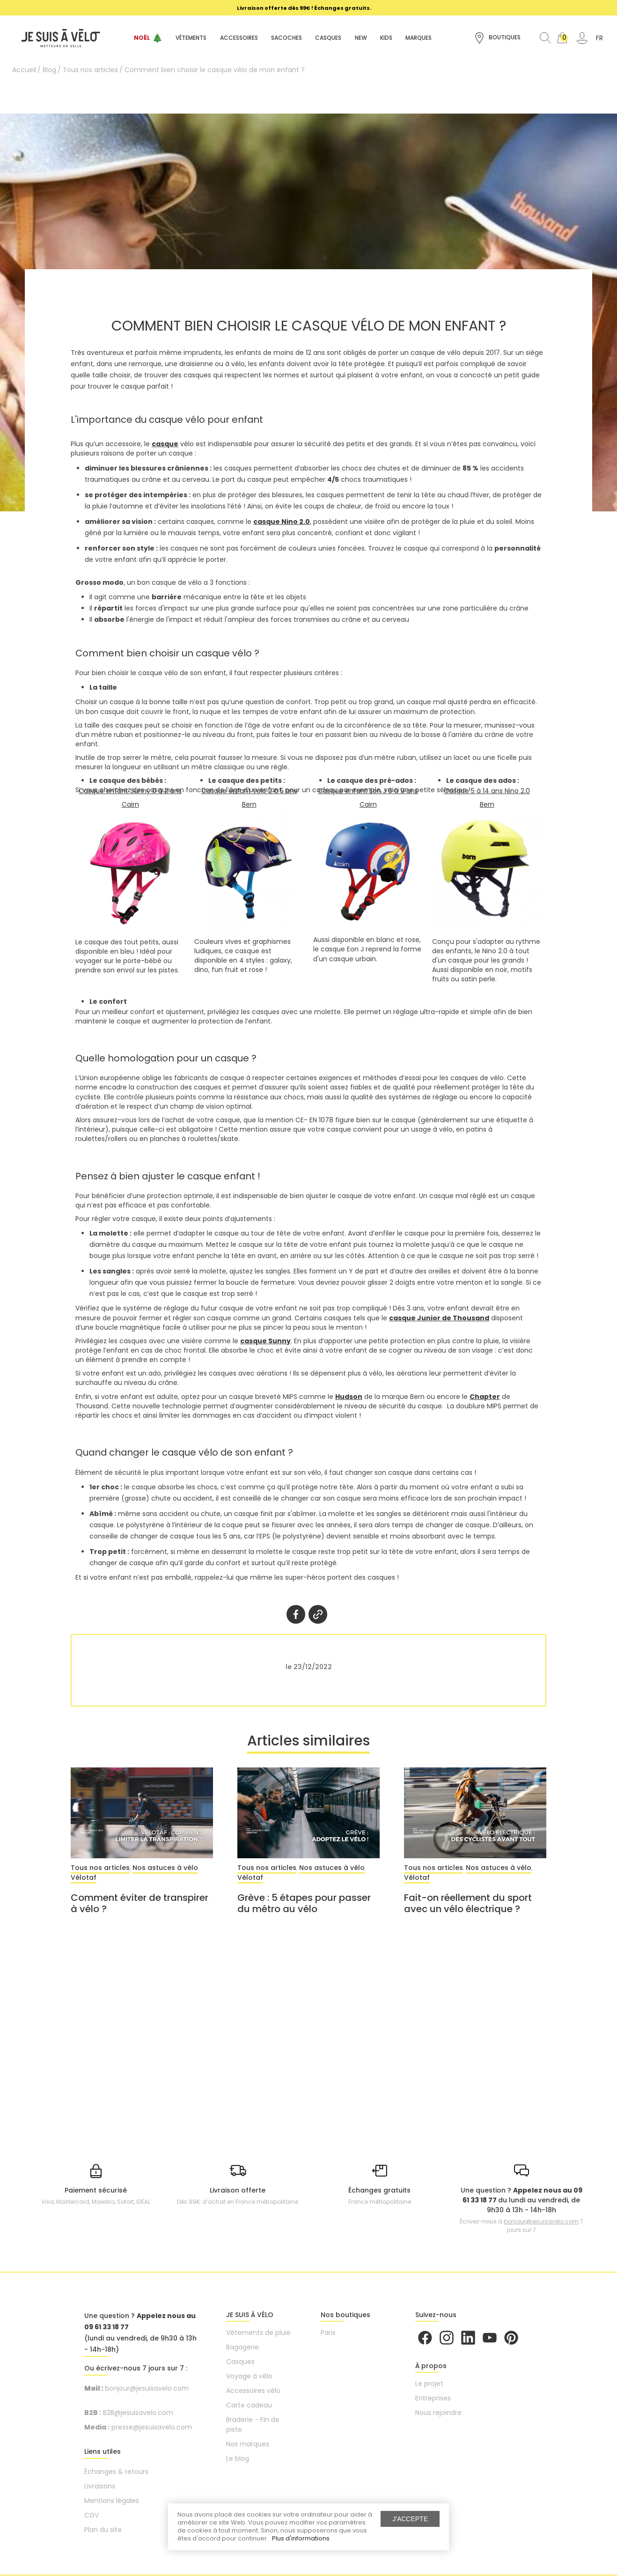 The width and height of the screenshot is (617, 2576). Describe the element at coordinates (541, 2222) in the screenshot. I see `bonjour@jesuisavelo.com` at that location.